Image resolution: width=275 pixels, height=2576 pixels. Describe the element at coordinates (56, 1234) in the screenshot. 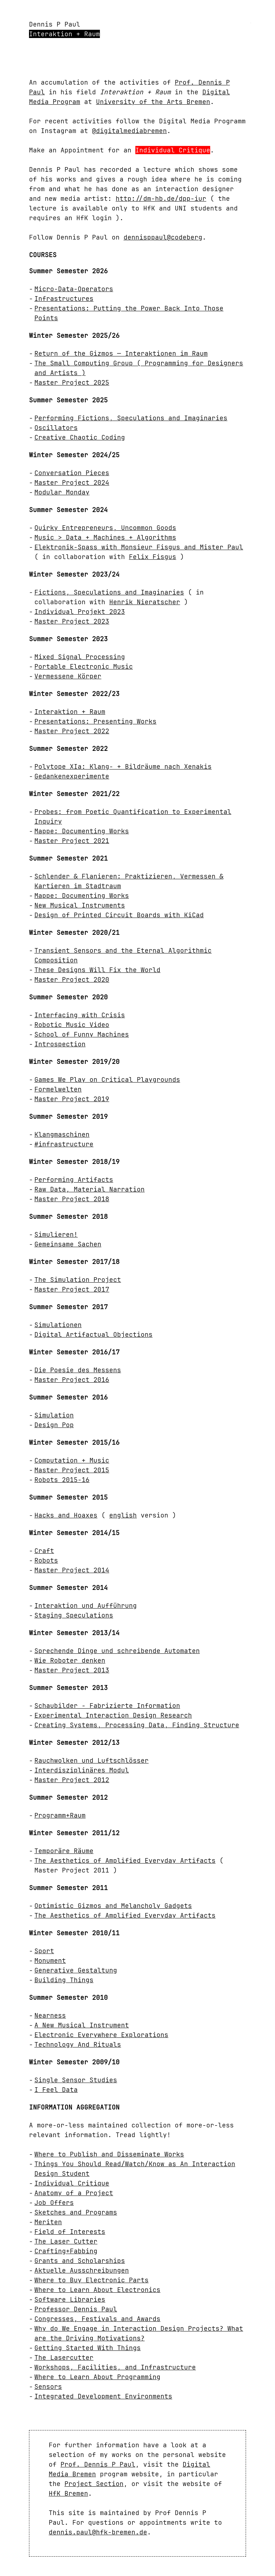

I see `Simulieren!` at that location.